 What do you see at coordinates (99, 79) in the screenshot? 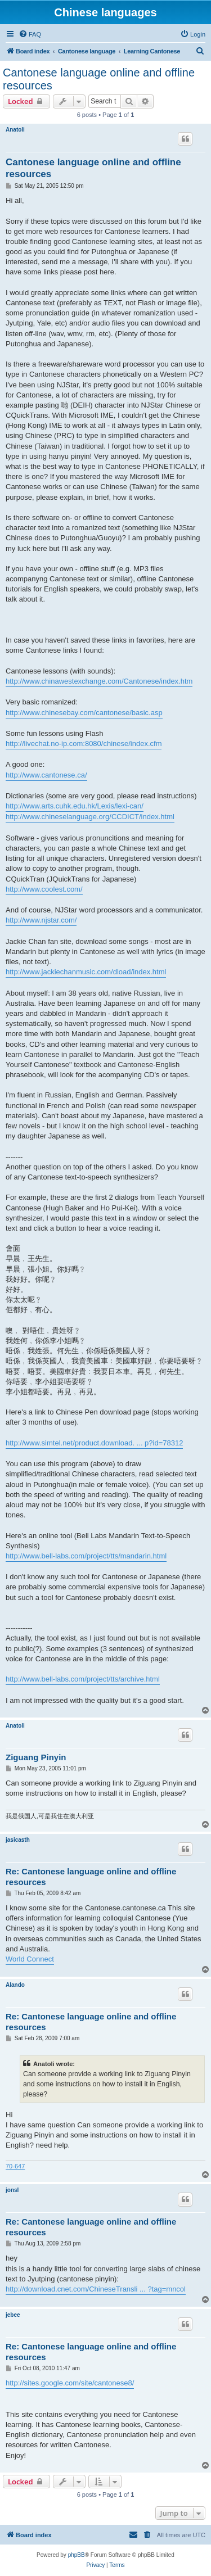
I see `Cantonese language online and offline resources` at bounding box center [99, 79].